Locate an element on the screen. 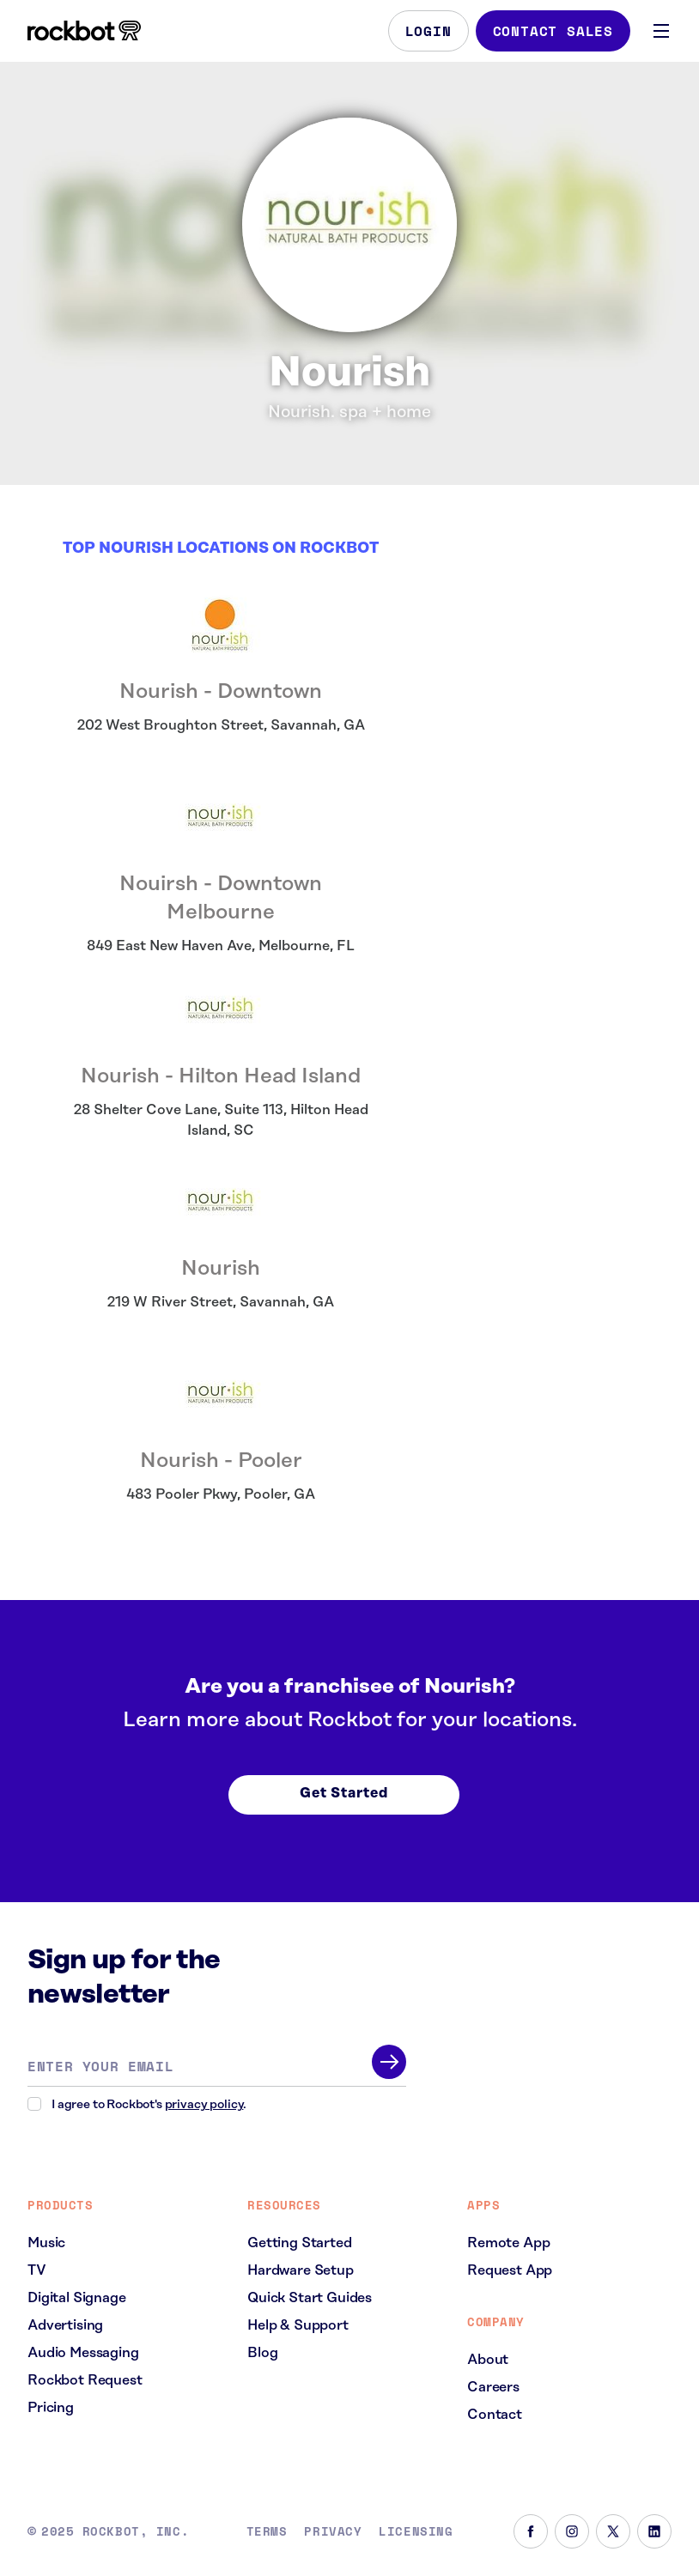 This screenshot has width=699, height=2576. Quick Start Guides is located at coordinates (309, 2298).